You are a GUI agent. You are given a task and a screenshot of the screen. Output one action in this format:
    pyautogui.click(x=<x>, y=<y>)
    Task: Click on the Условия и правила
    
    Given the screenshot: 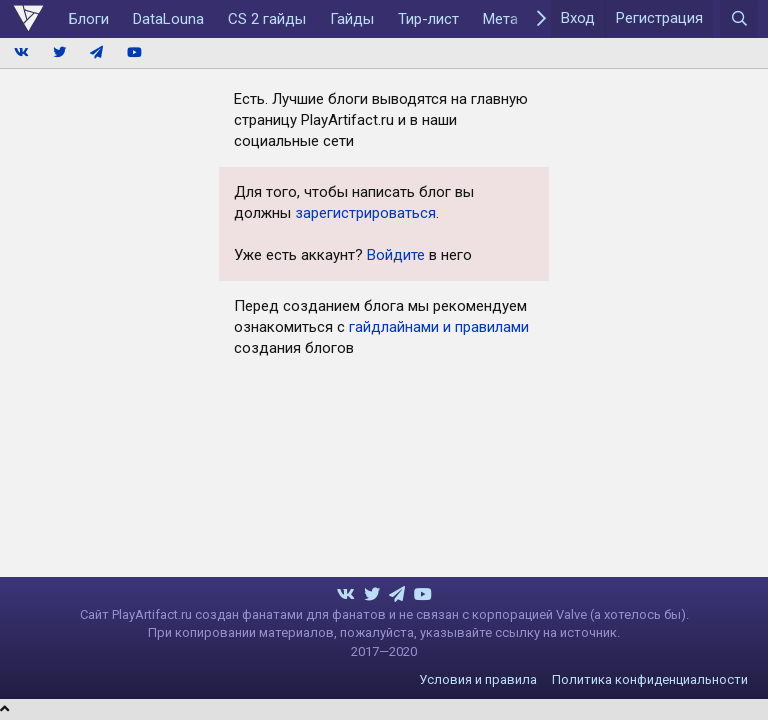 What is the action you would take?
    pyautogui.click(x=478, y=679)
    